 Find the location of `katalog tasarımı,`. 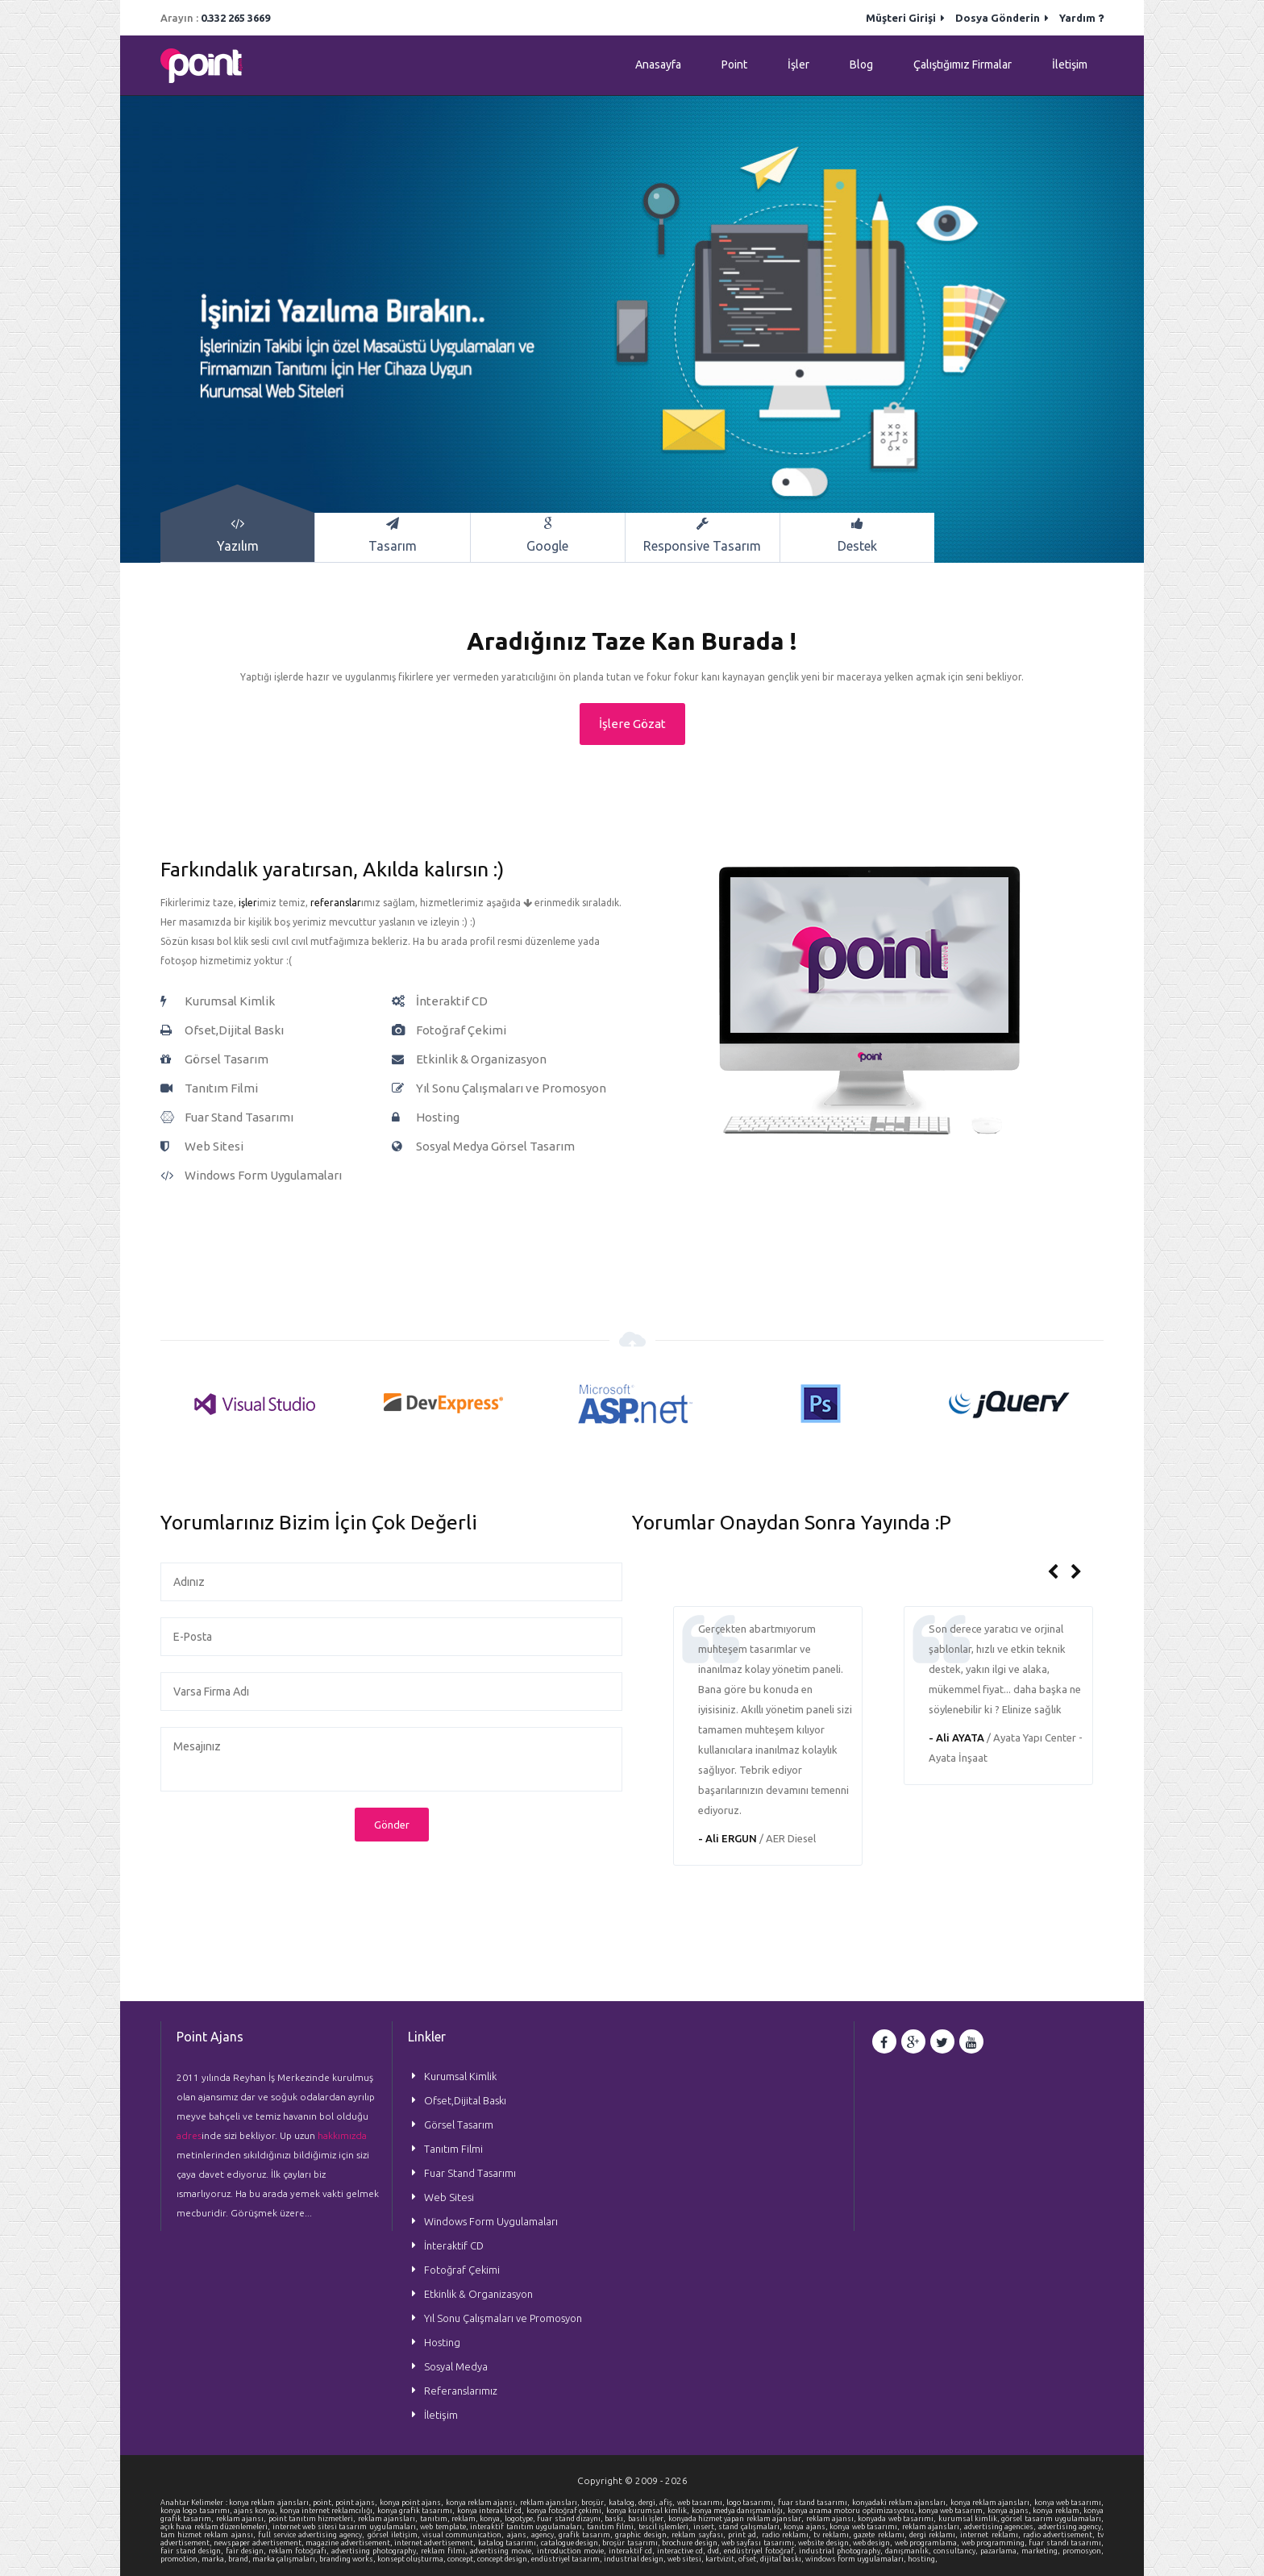

katalog tasarımı, is located at coordinates (509, 2543).